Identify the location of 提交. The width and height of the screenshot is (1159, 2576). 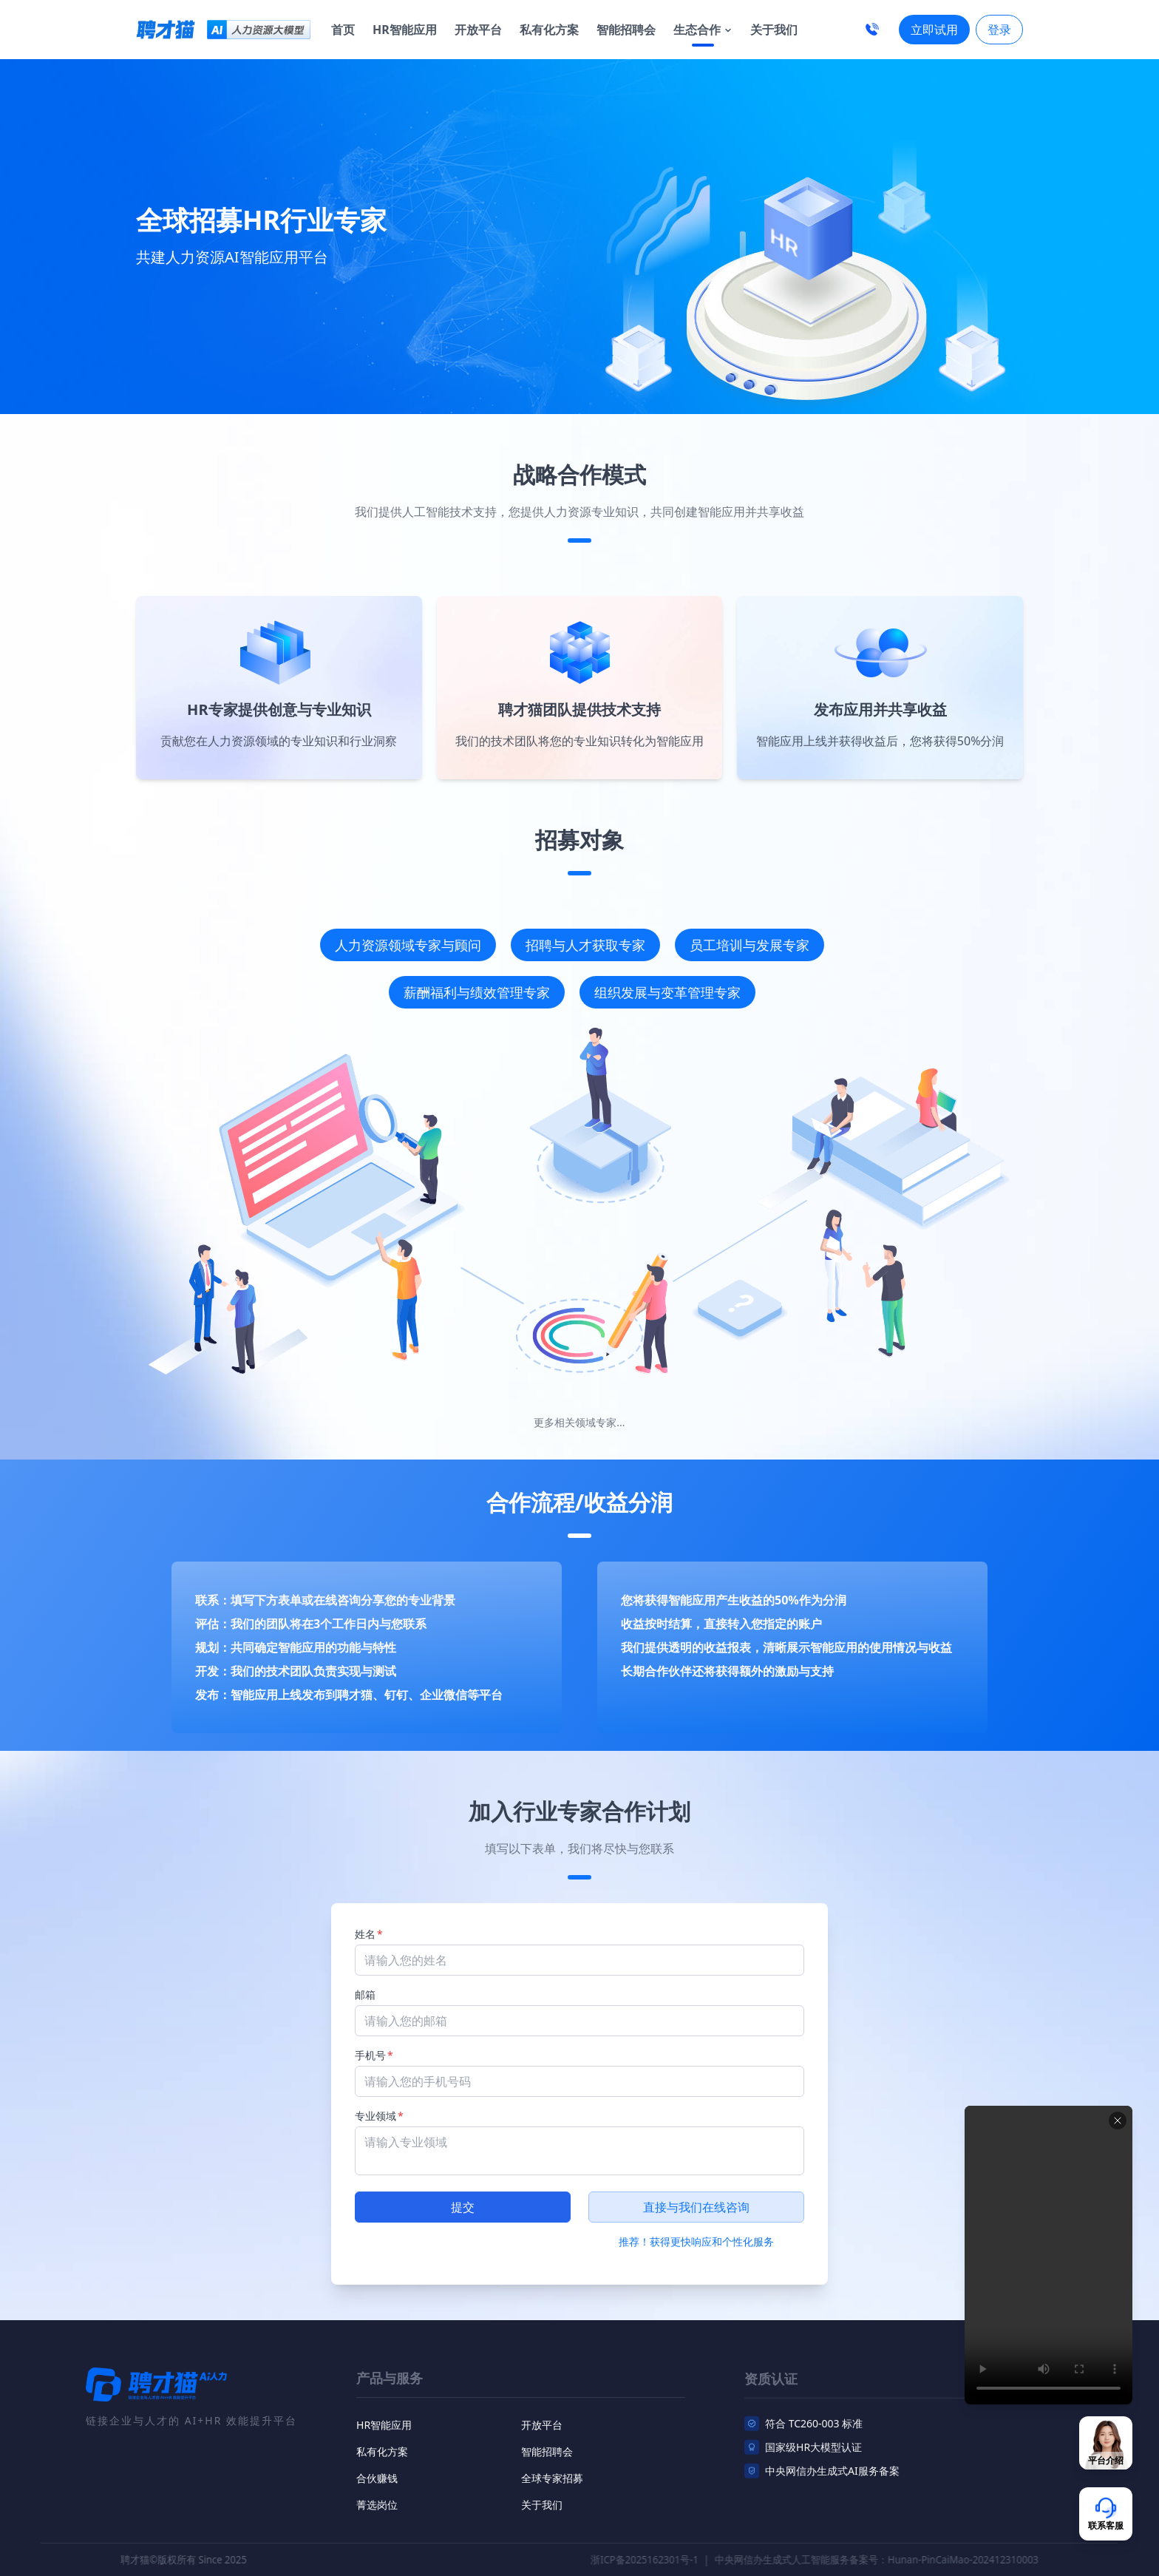
(463, 2207).